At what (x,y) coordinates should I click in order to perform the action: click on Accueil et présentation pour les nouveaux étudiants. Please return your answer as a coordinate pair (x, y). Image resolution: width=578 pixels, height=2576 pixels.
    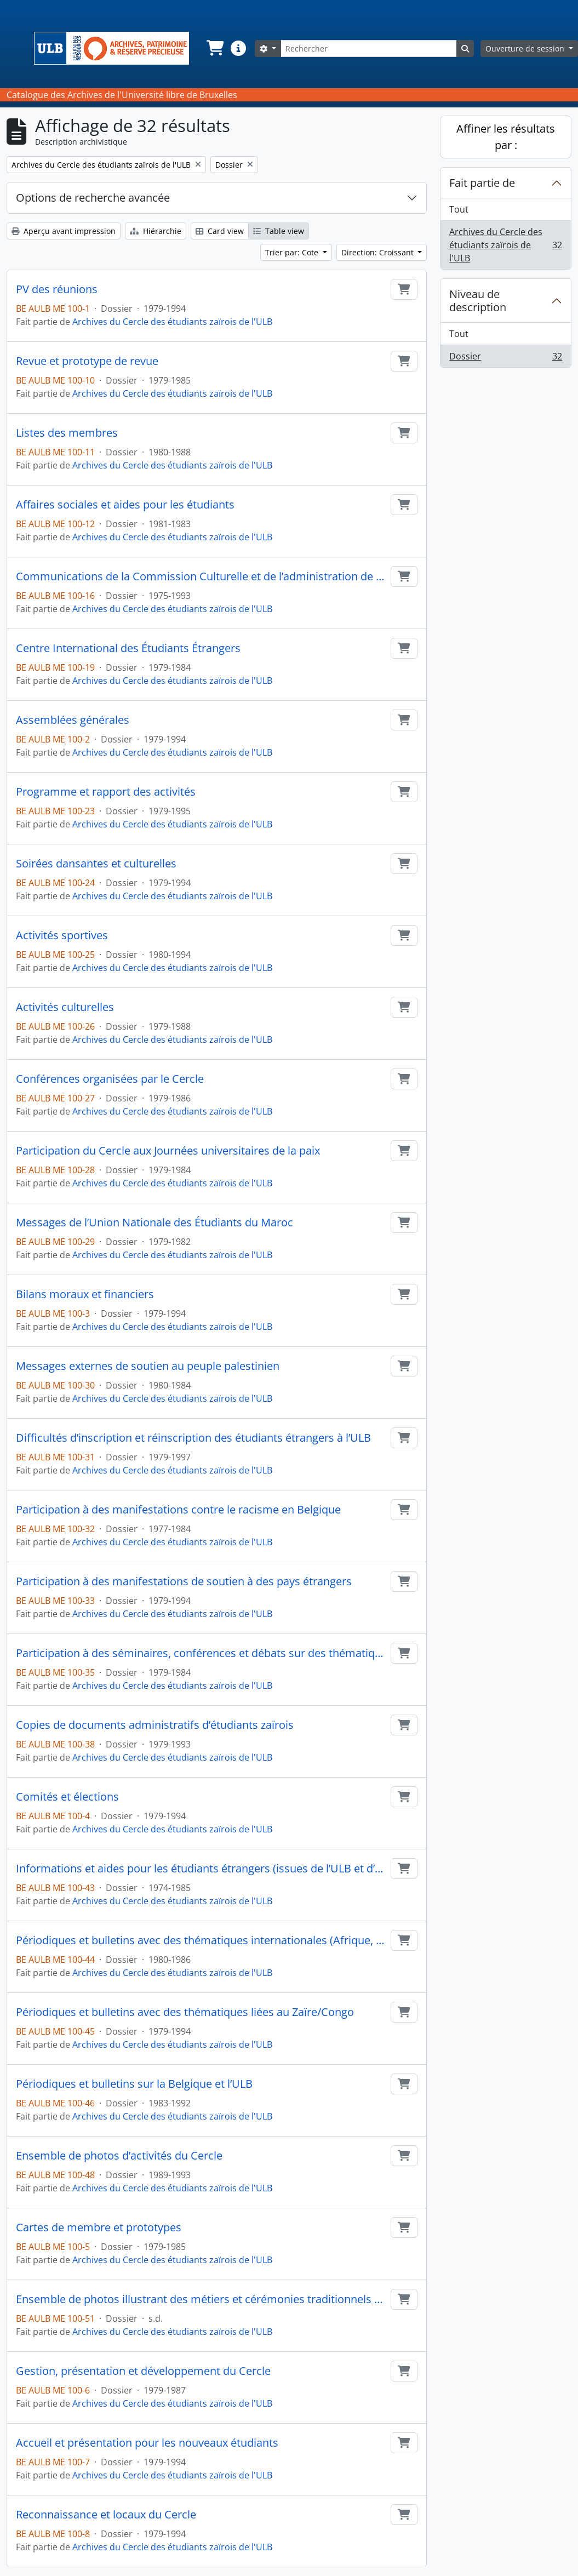
    Looking at the image, I should click on (147, 2442).